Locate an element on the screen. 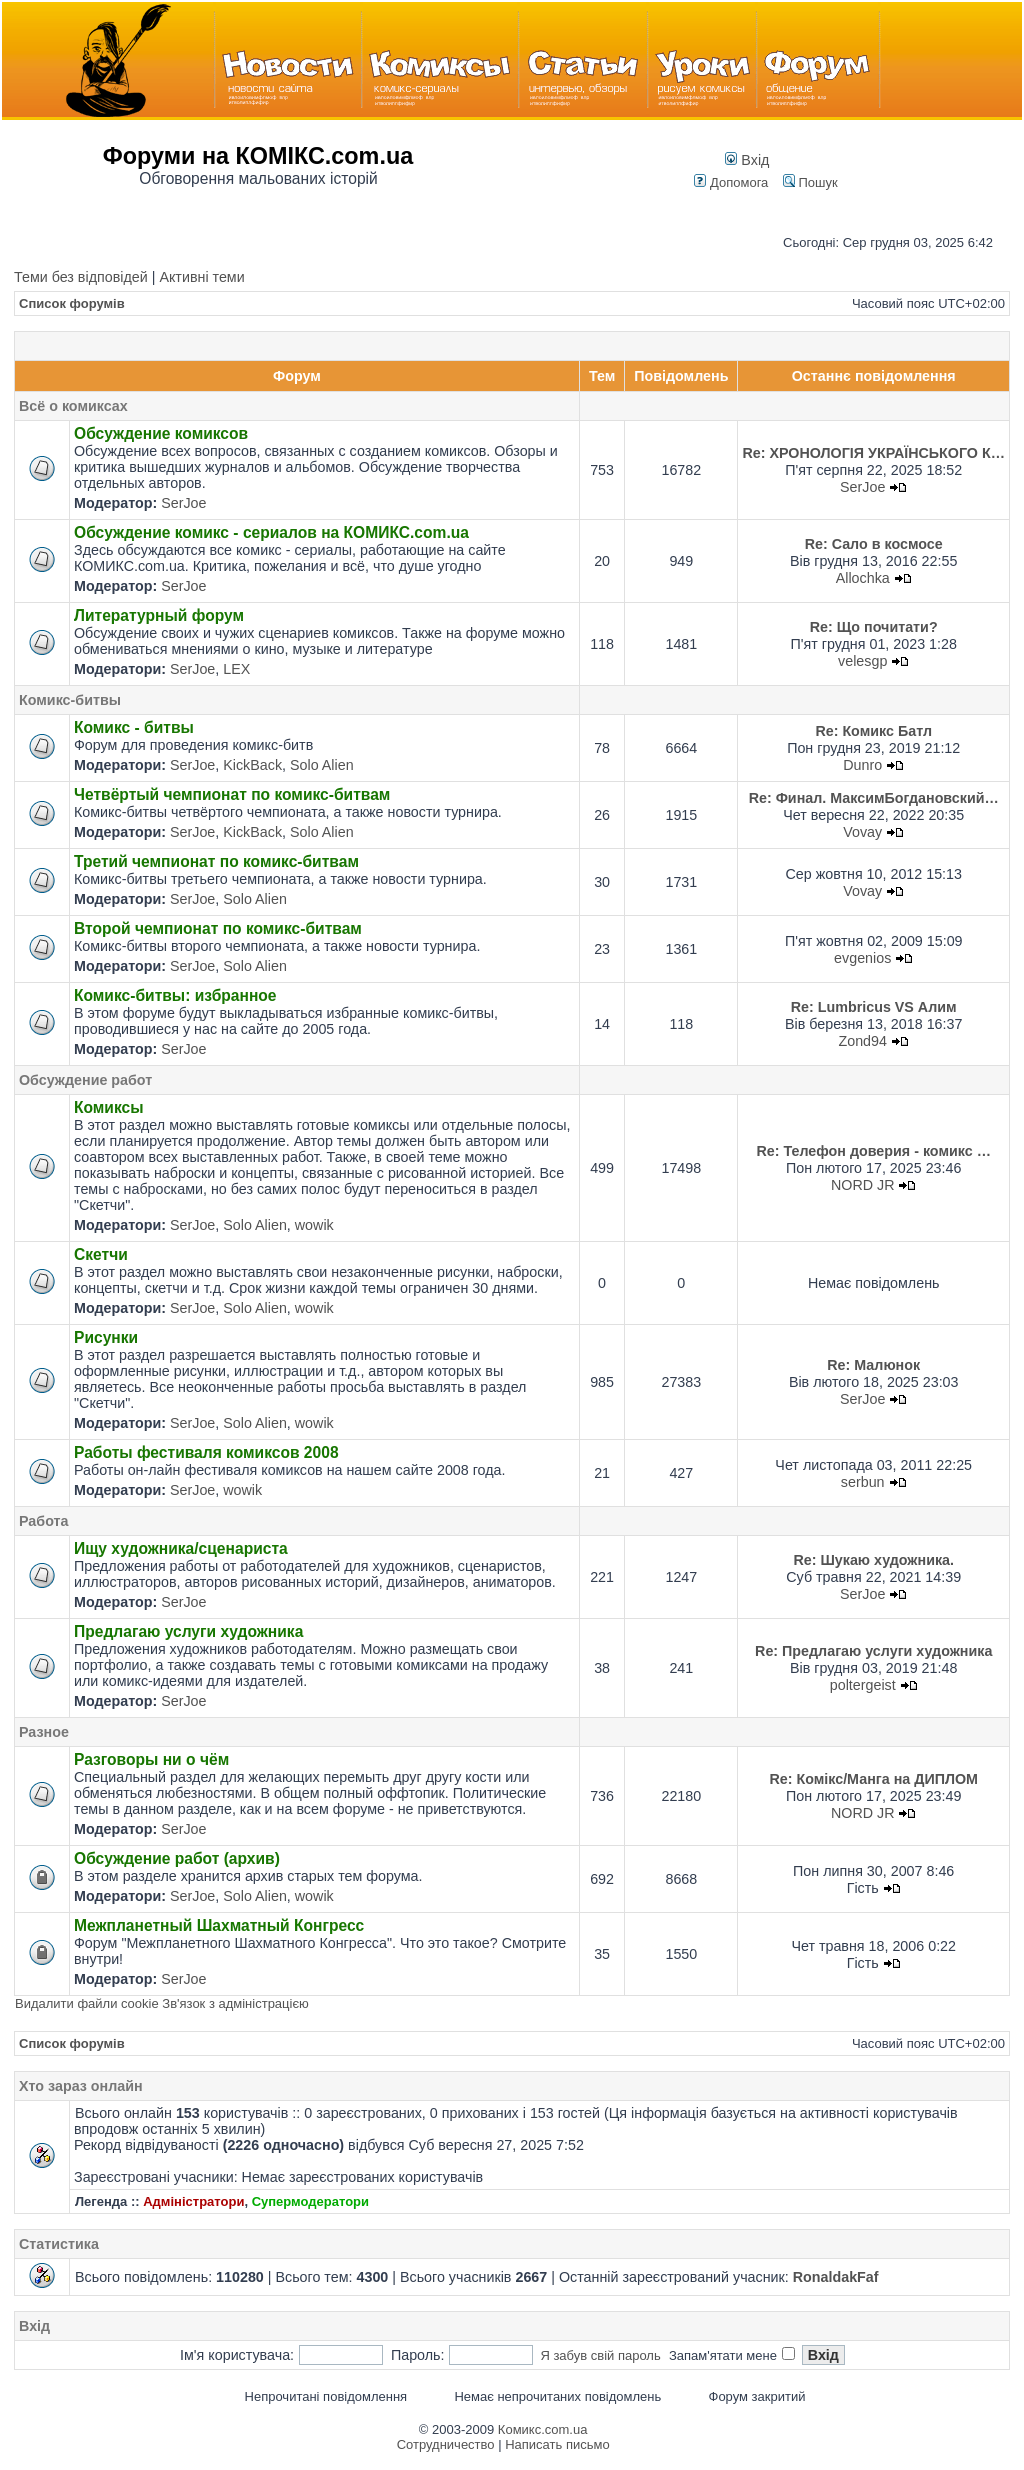  SerJoe is located at coordinates (183, 503).